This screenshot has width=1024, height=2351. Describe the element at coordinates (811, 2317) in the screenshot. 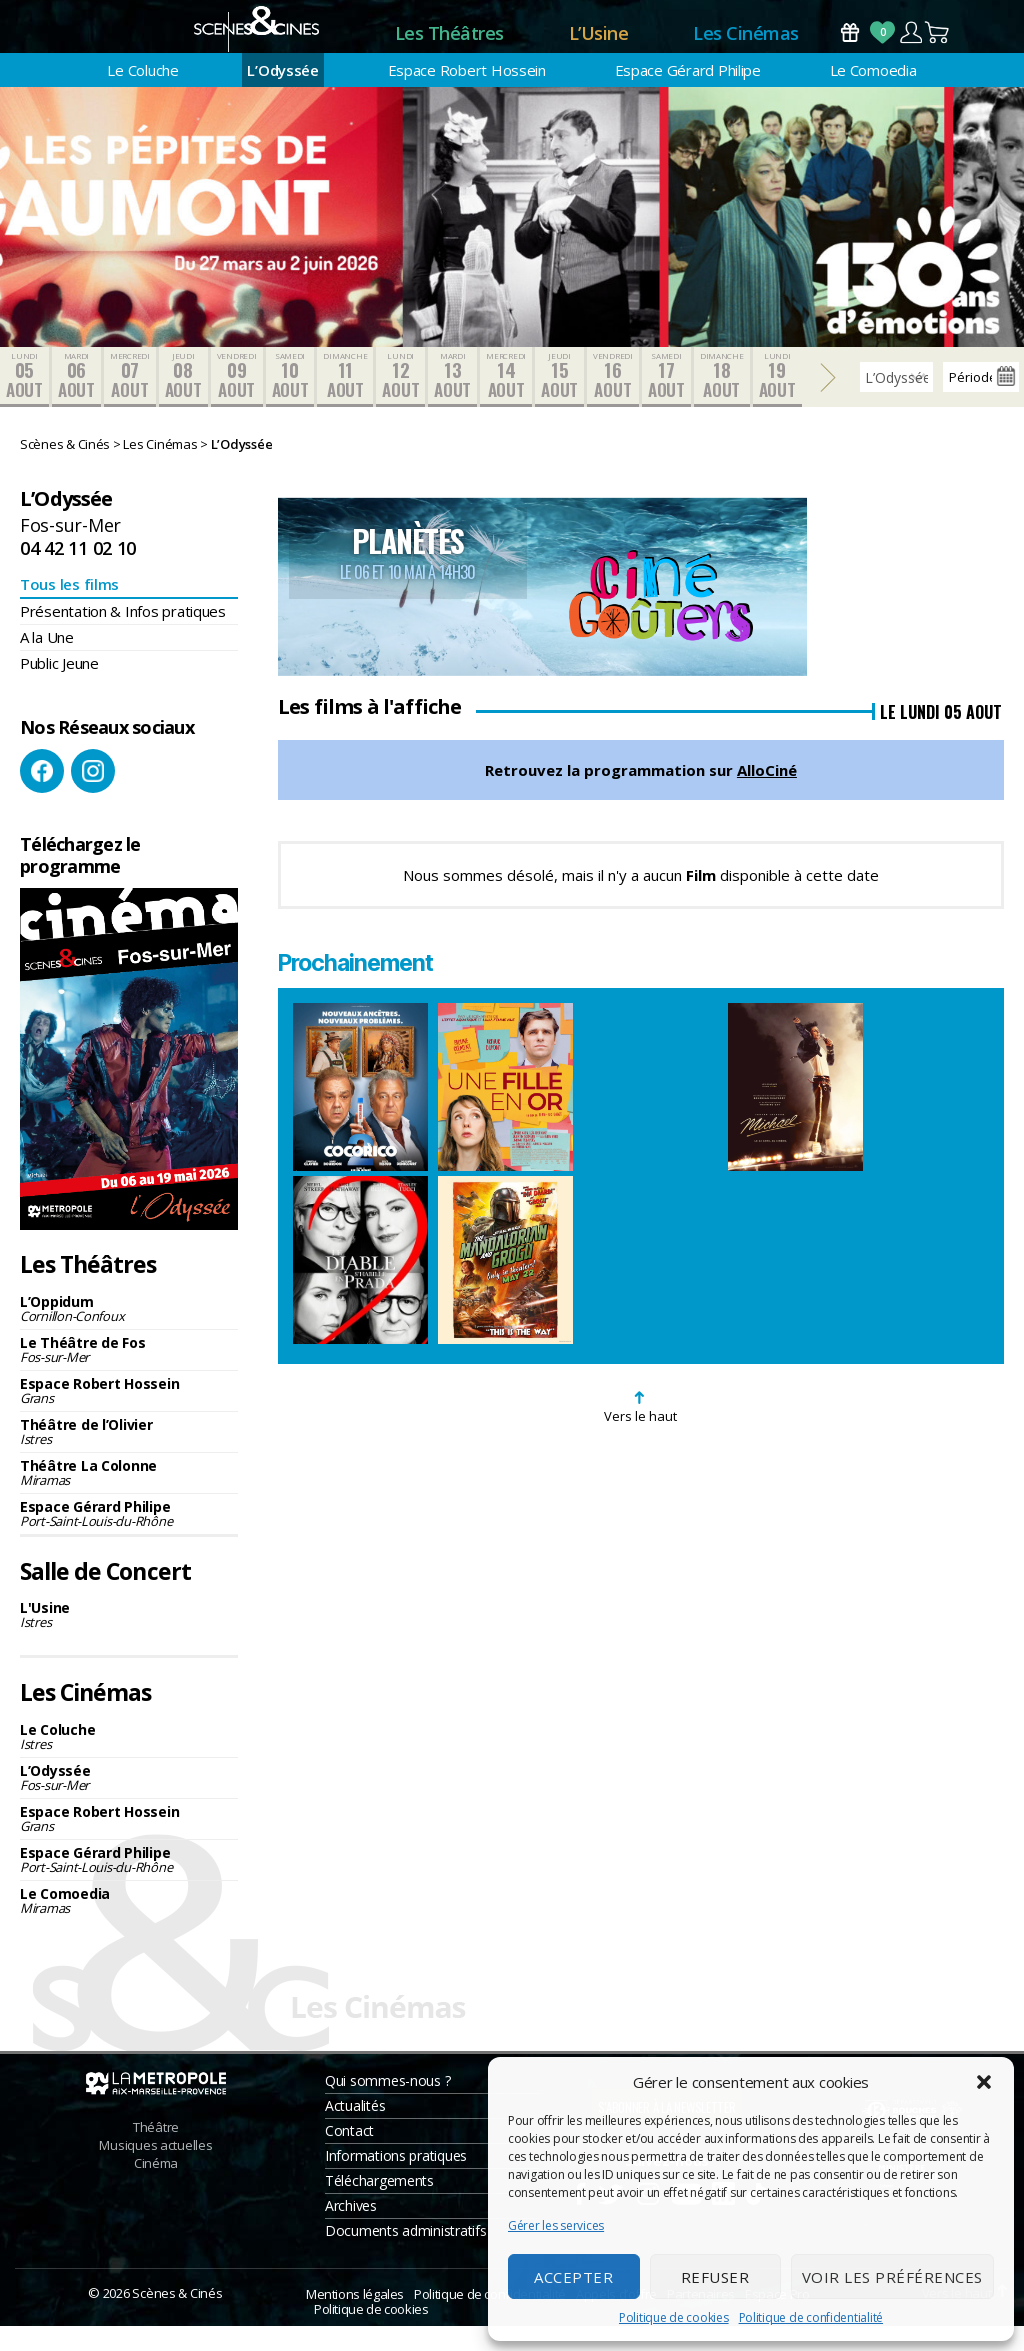

I see `Politique de confidentialité` at that location.